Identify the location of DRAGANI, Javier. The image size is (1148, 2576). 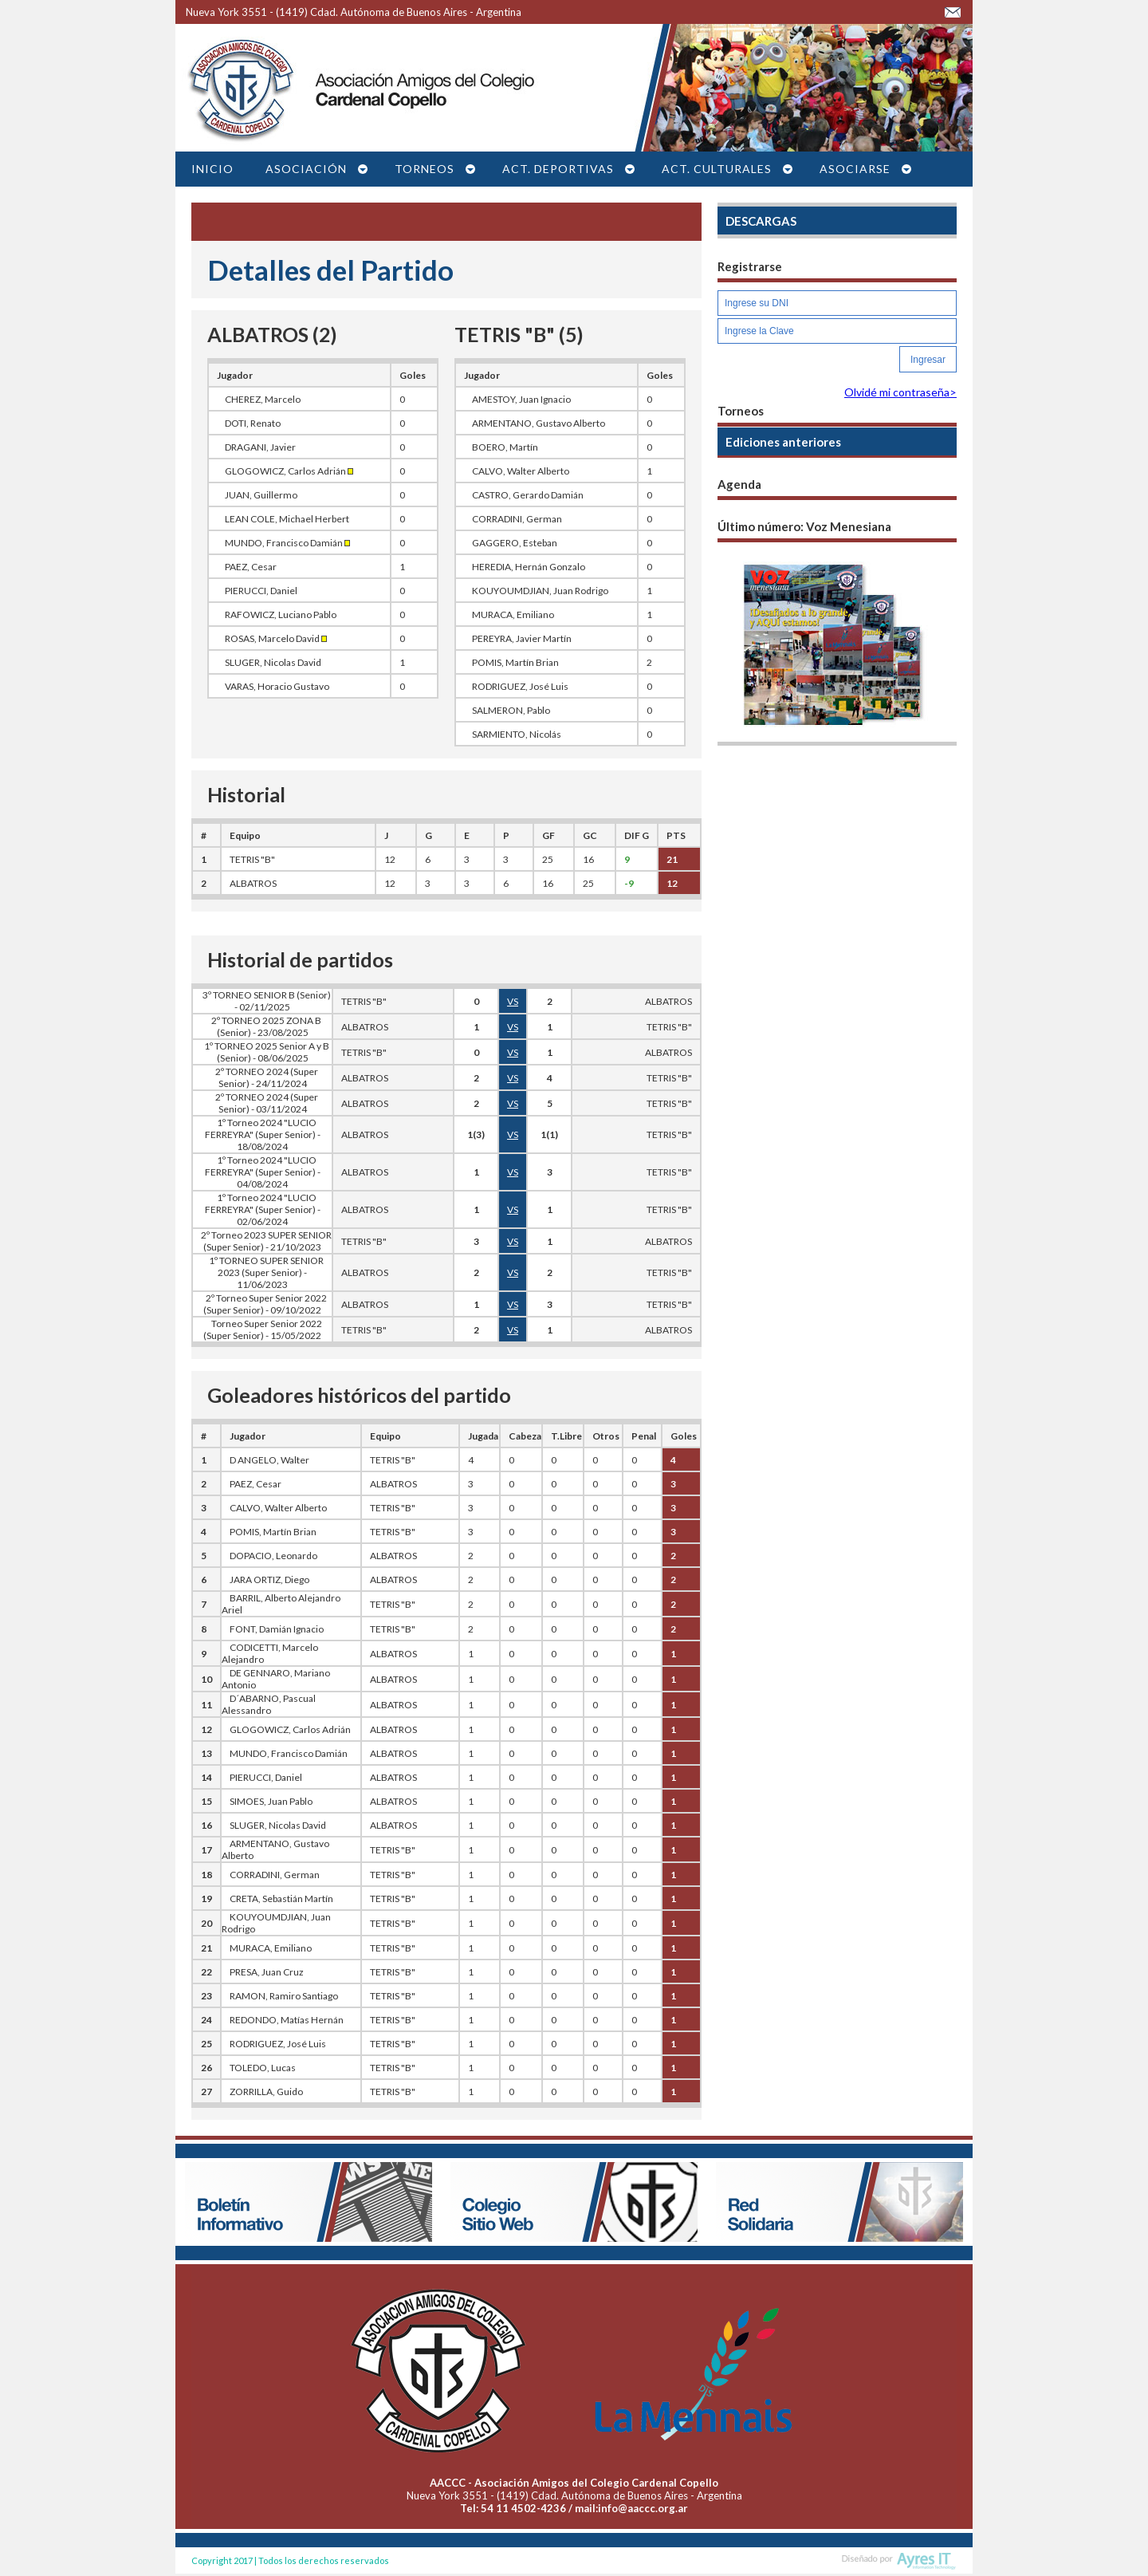
(260, 447).